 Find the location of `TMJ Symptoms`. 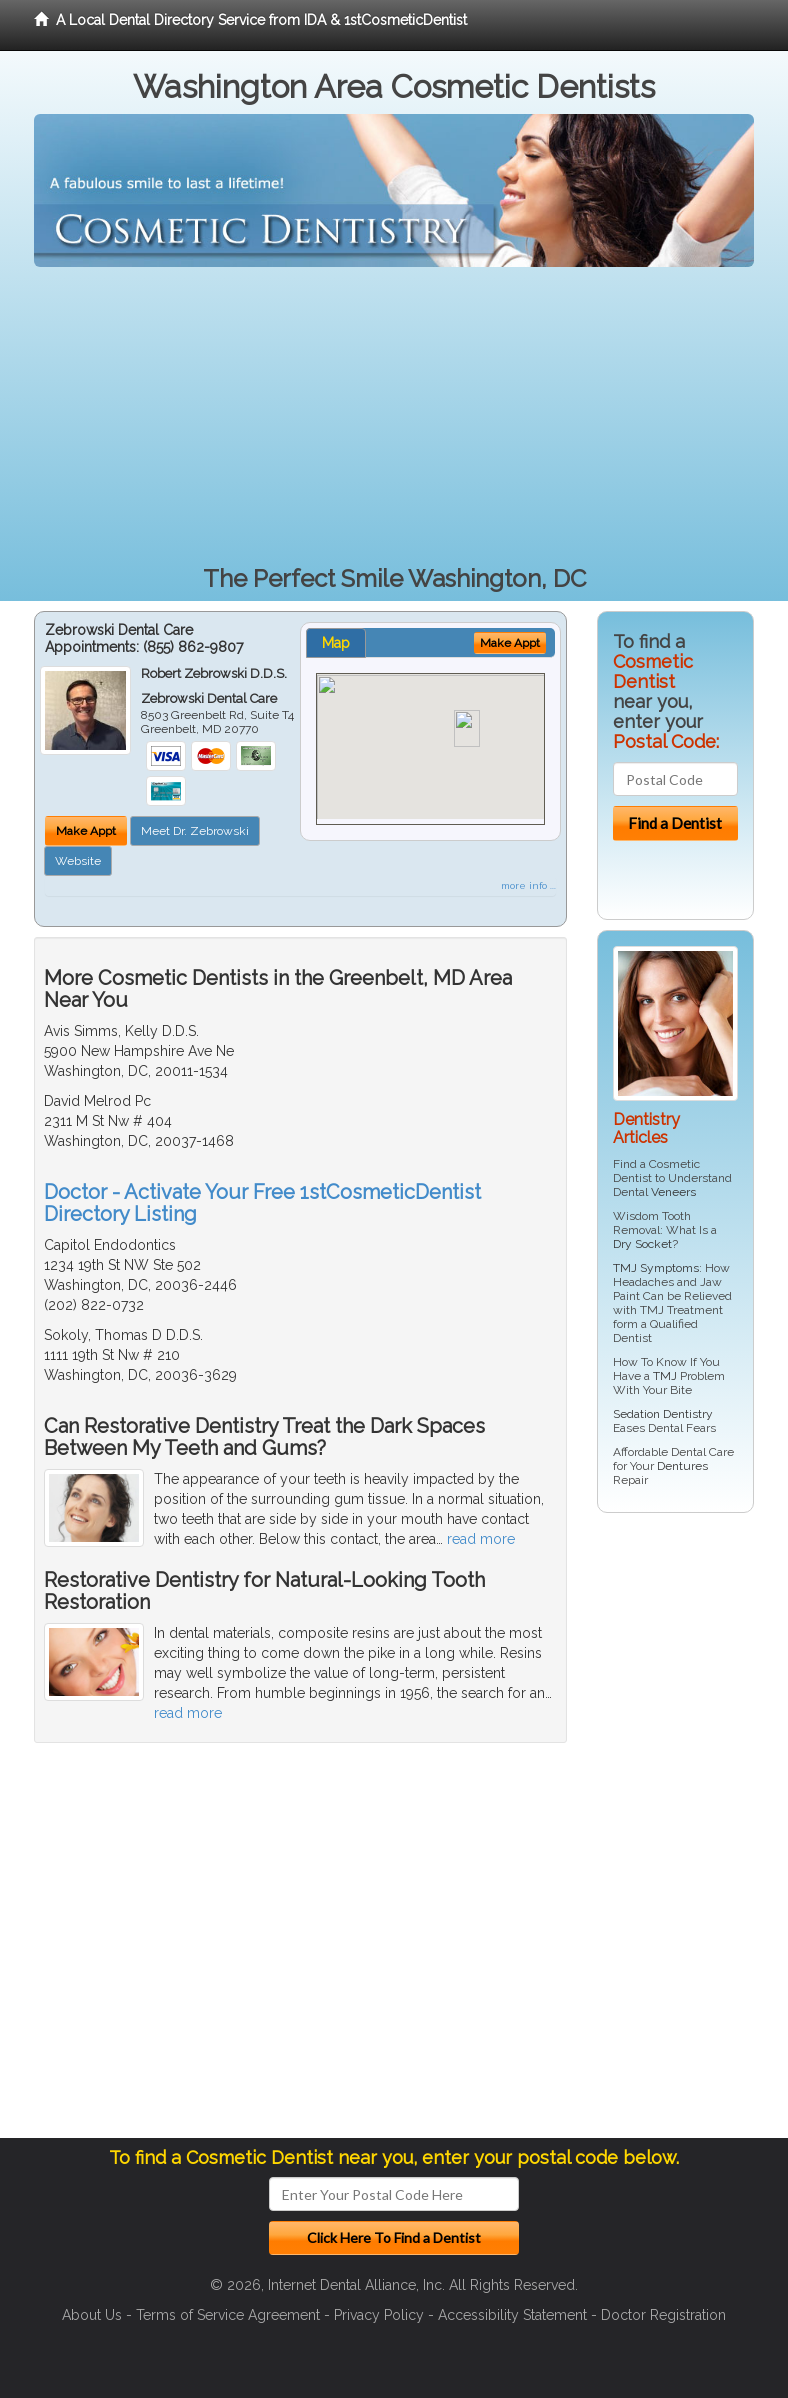

TMJ Symptoms is located at coordinates (656, 1268).